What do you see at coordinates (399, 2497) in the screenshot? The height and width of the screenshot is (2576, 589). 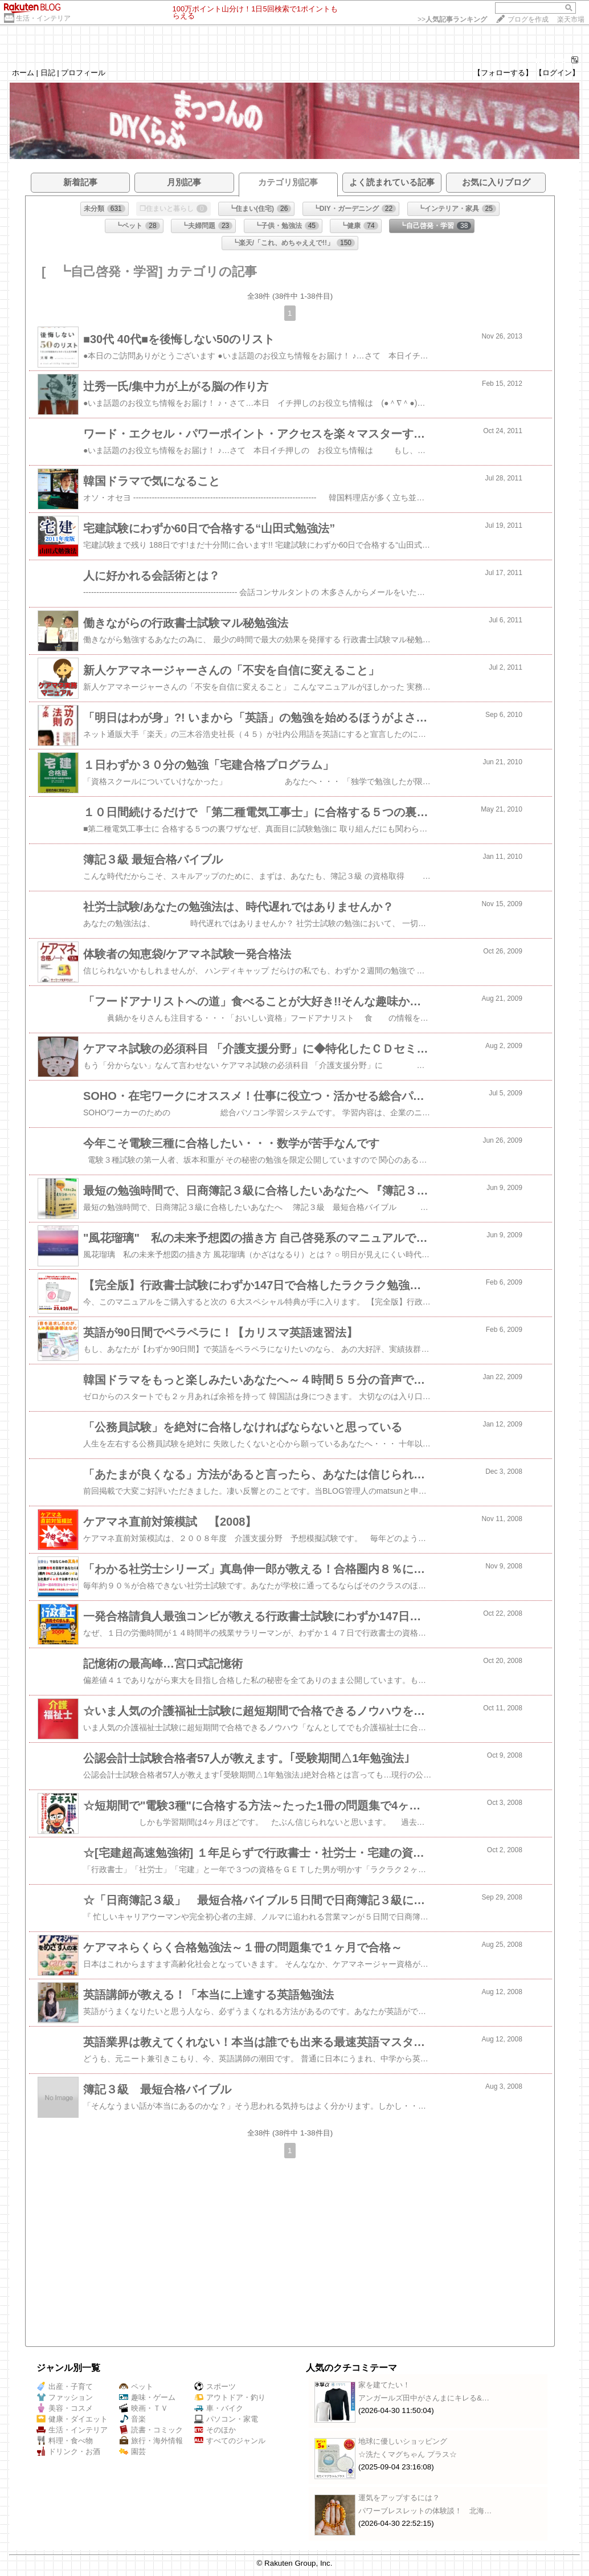 I see `運気をアップするには？` at bounding box center [399, 2497].